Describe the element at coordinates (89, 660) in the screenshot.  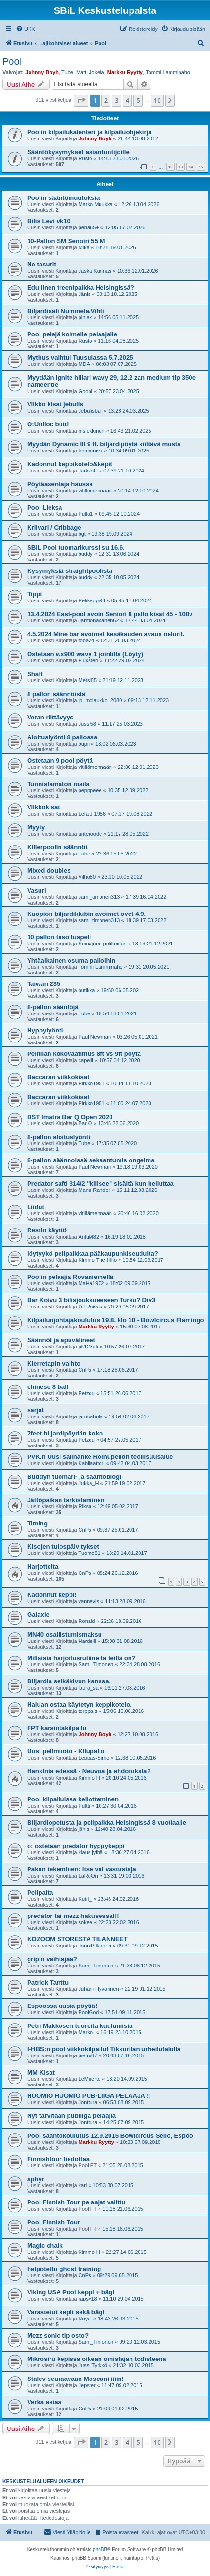
I see `Fluksteri` at that location.